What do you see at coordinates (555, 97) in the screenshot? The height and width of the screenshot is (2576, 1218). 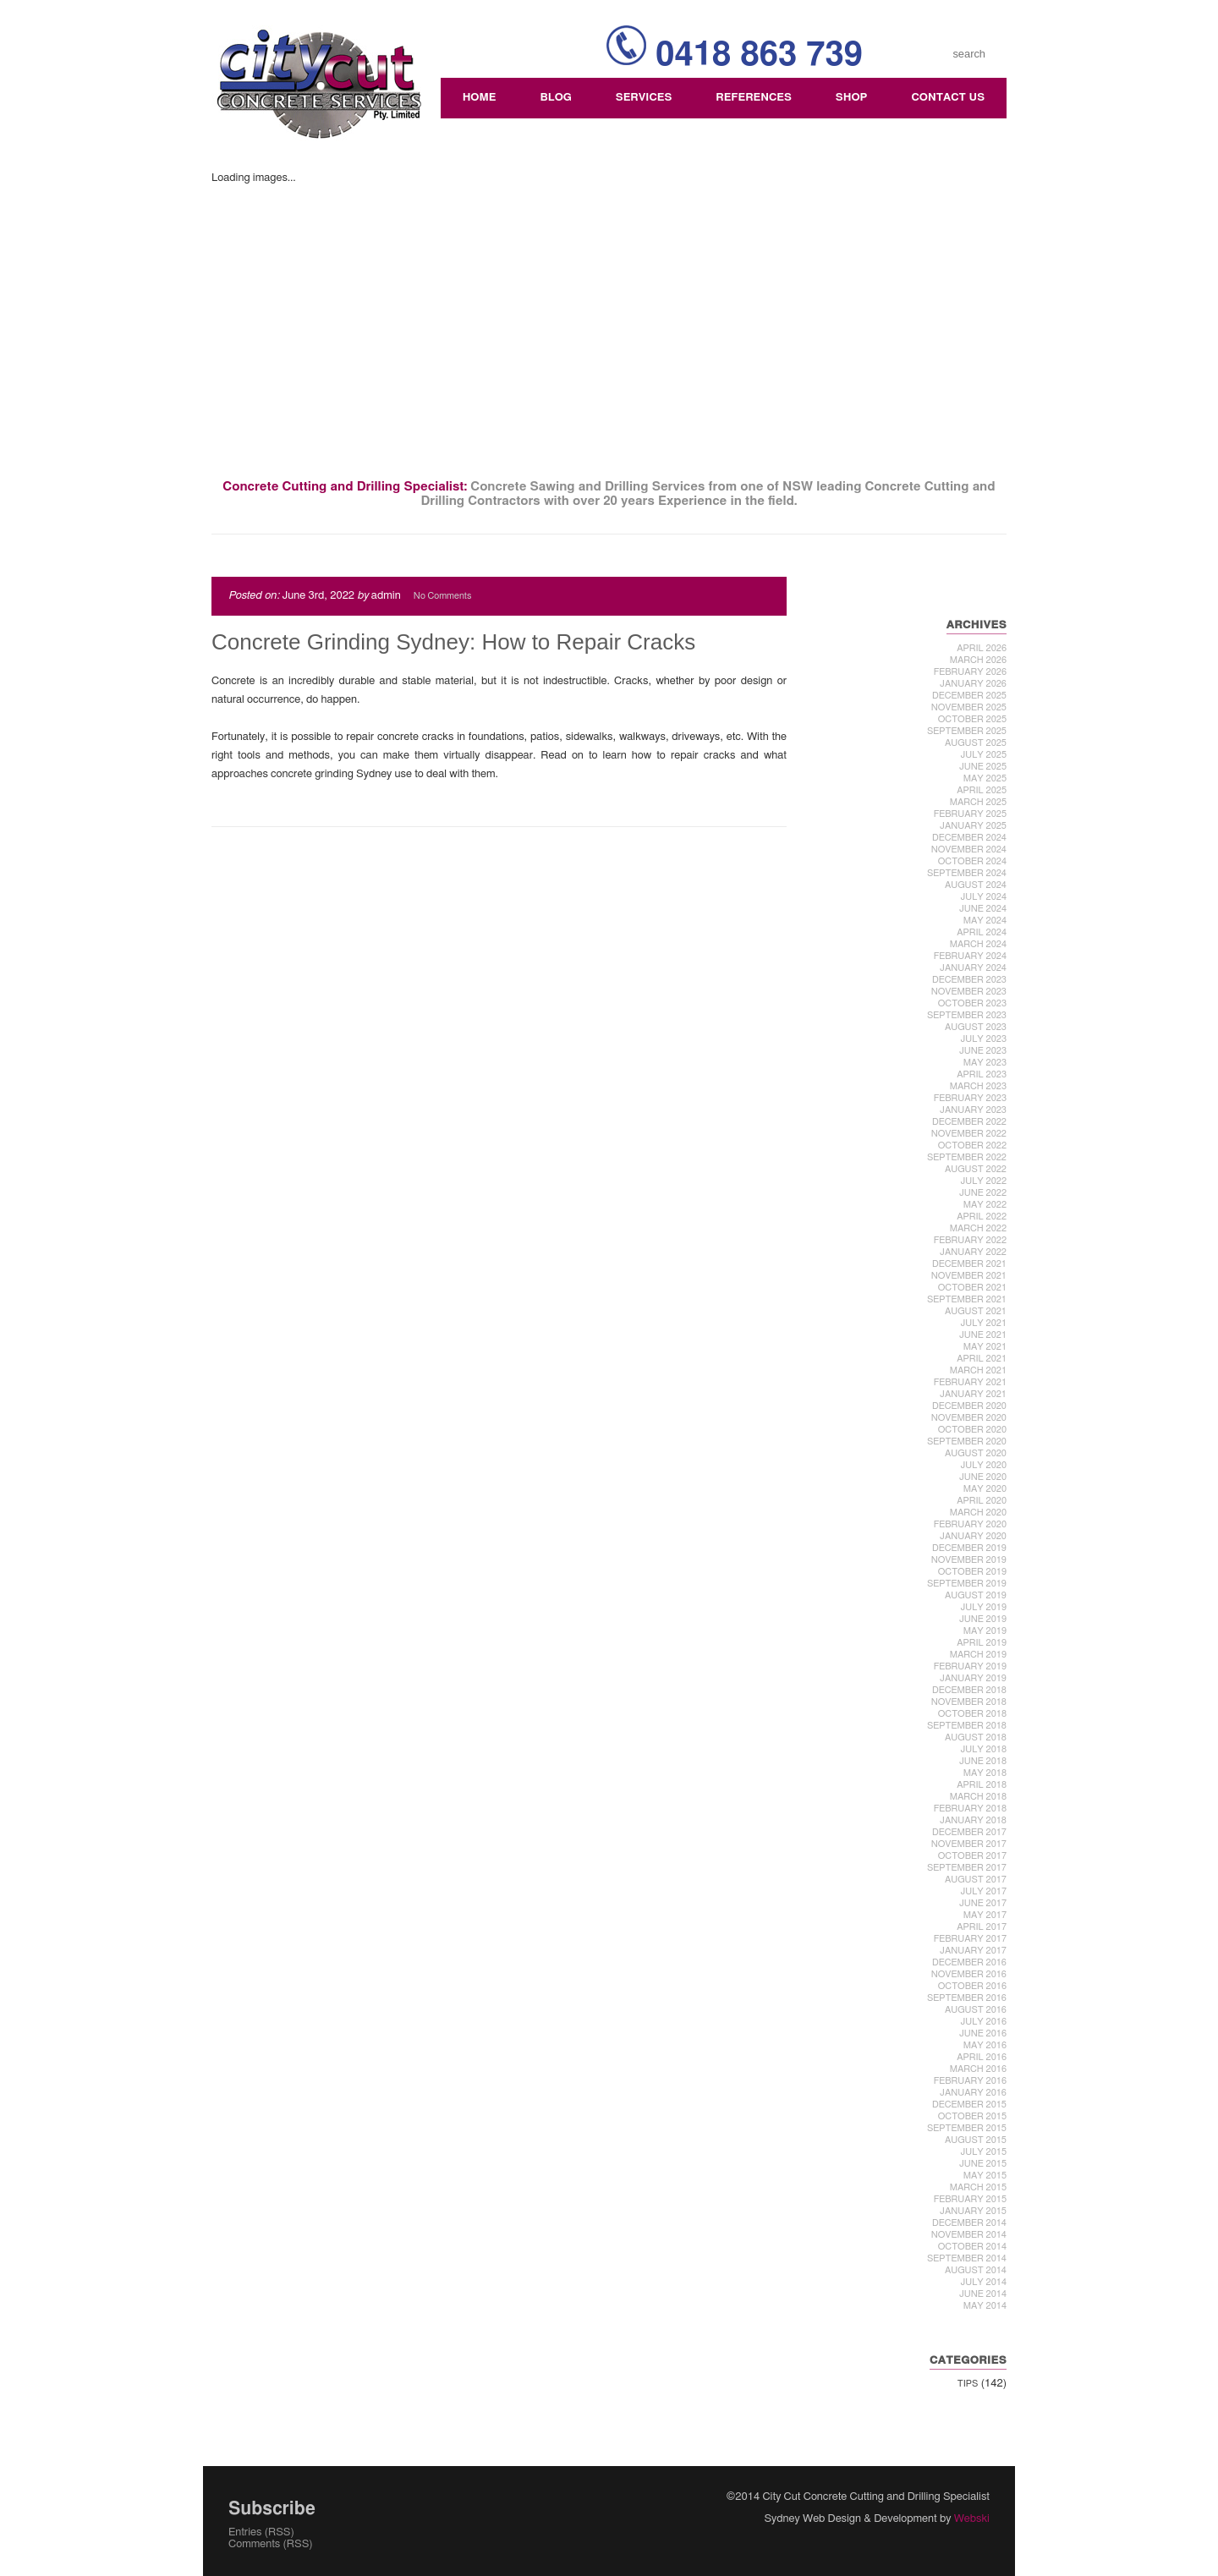 I see `Blog` at bounding box center [555, 97].